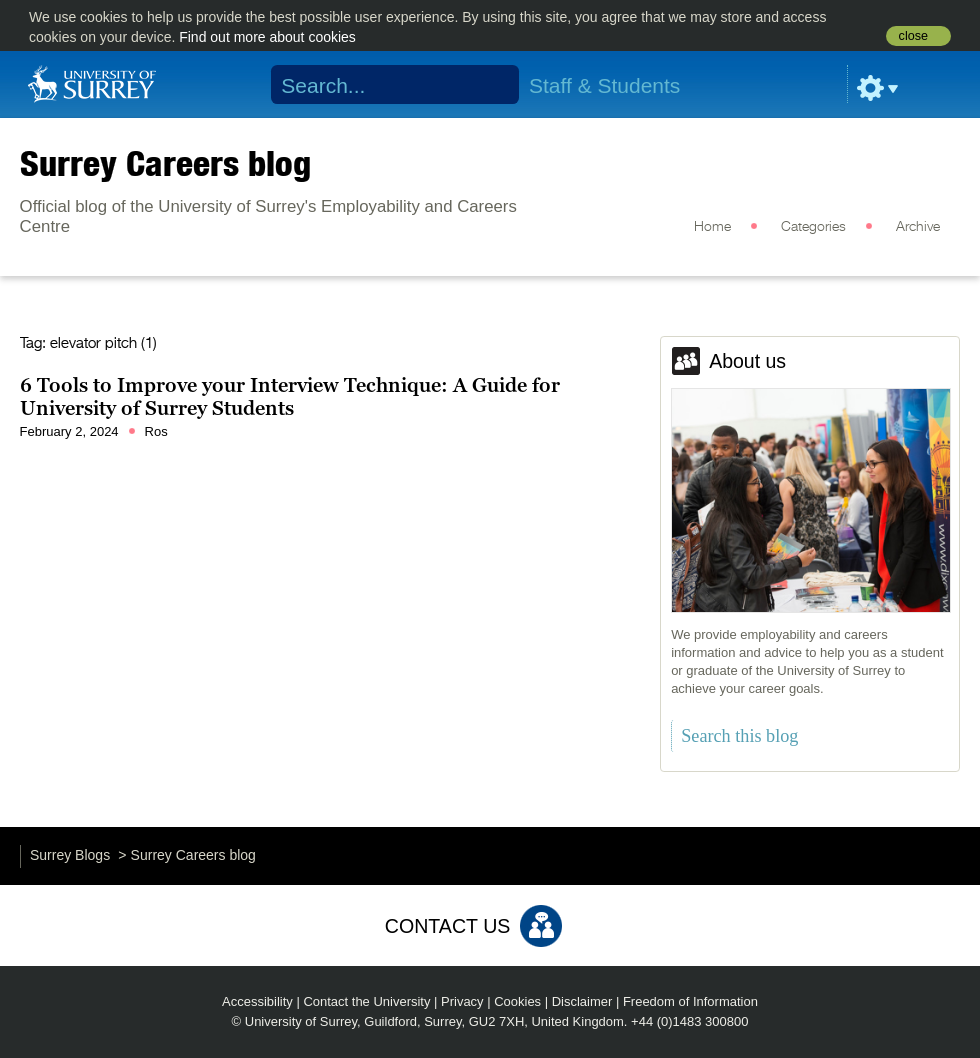  Describe the element at coordinates (156, 431) in the screenshot. I see `Ros` at that location.